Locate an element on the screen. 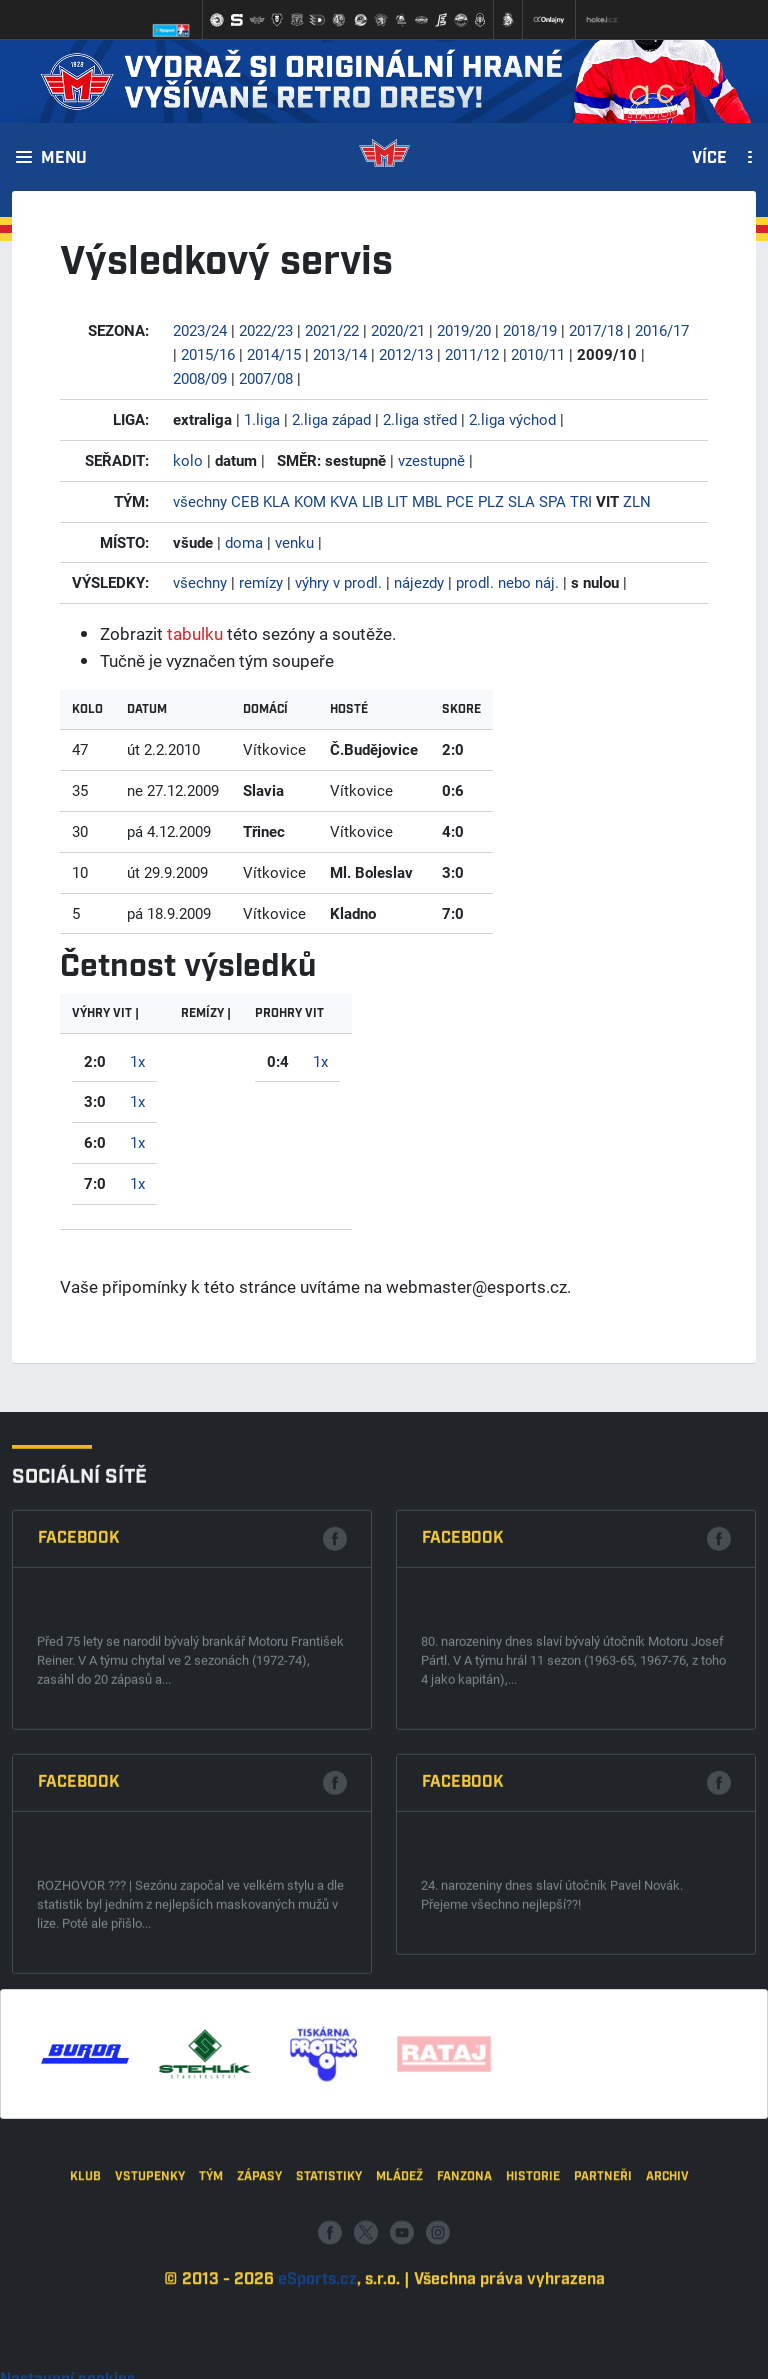 Image resolution: width=768 pixels, height=2379 pixels. 2023/24 is located at coordinates (200, 330).